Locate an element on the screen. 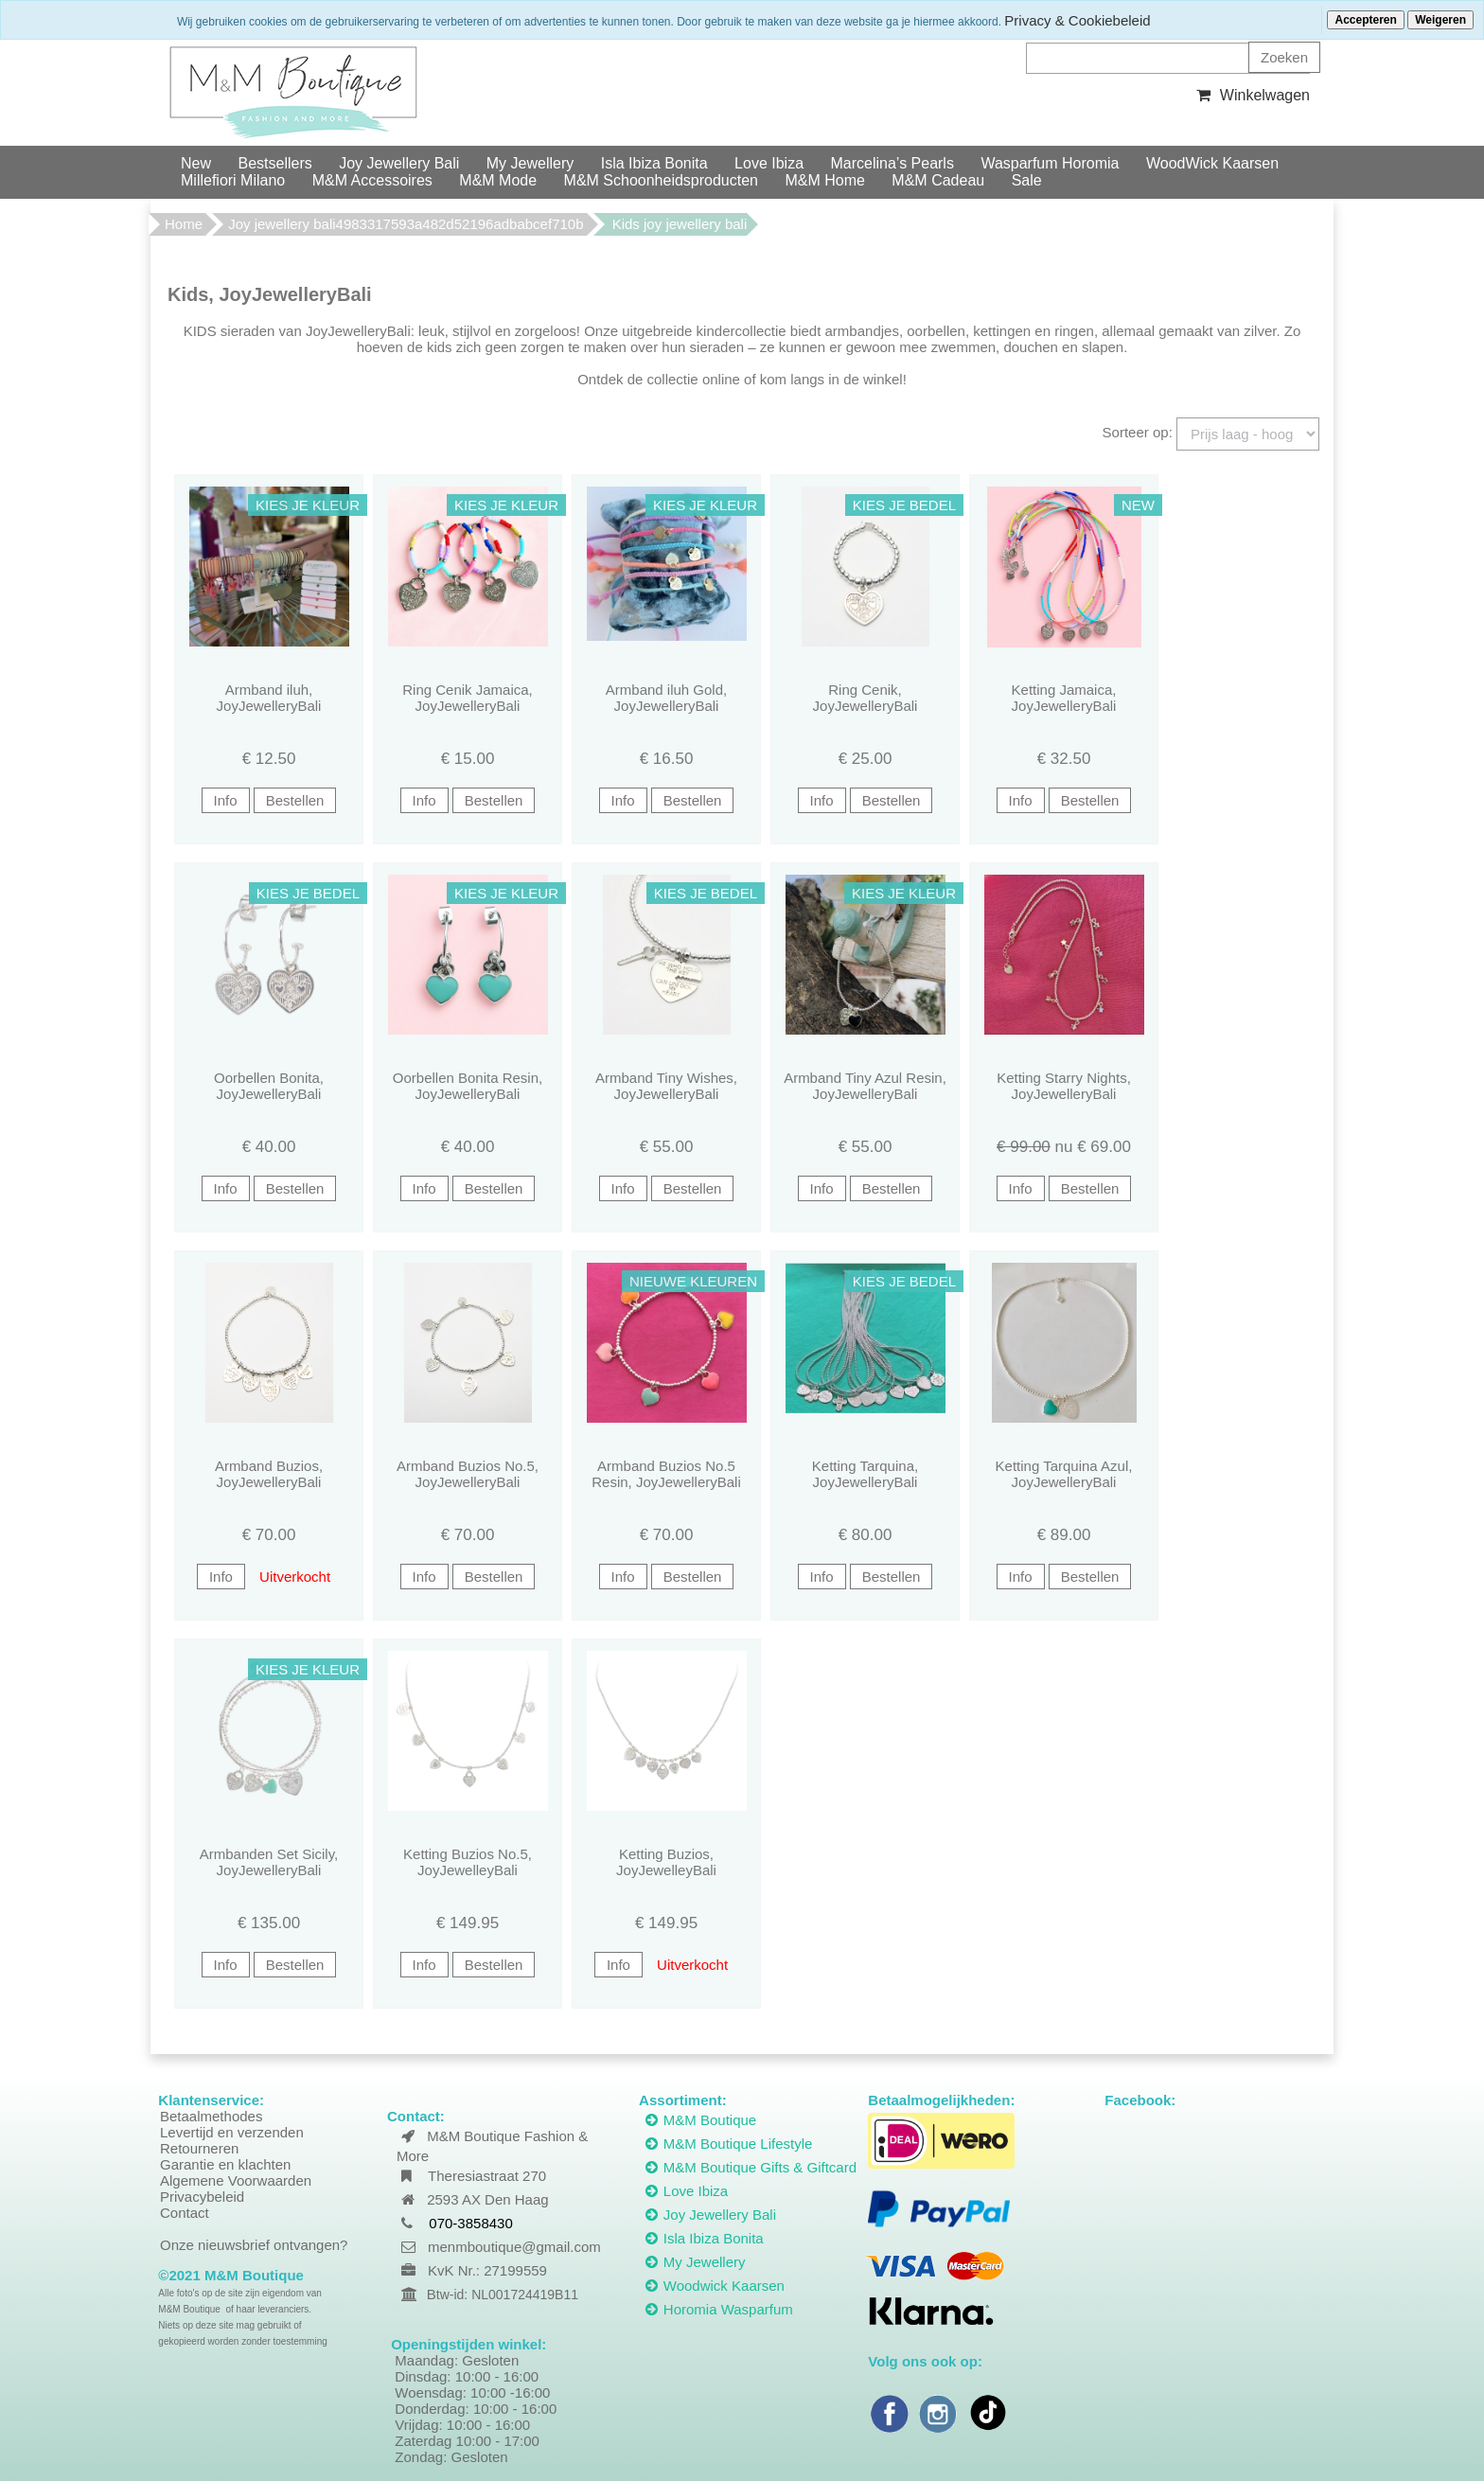  M&M Schoonheidsproducten is located at coordinates (661, 180).